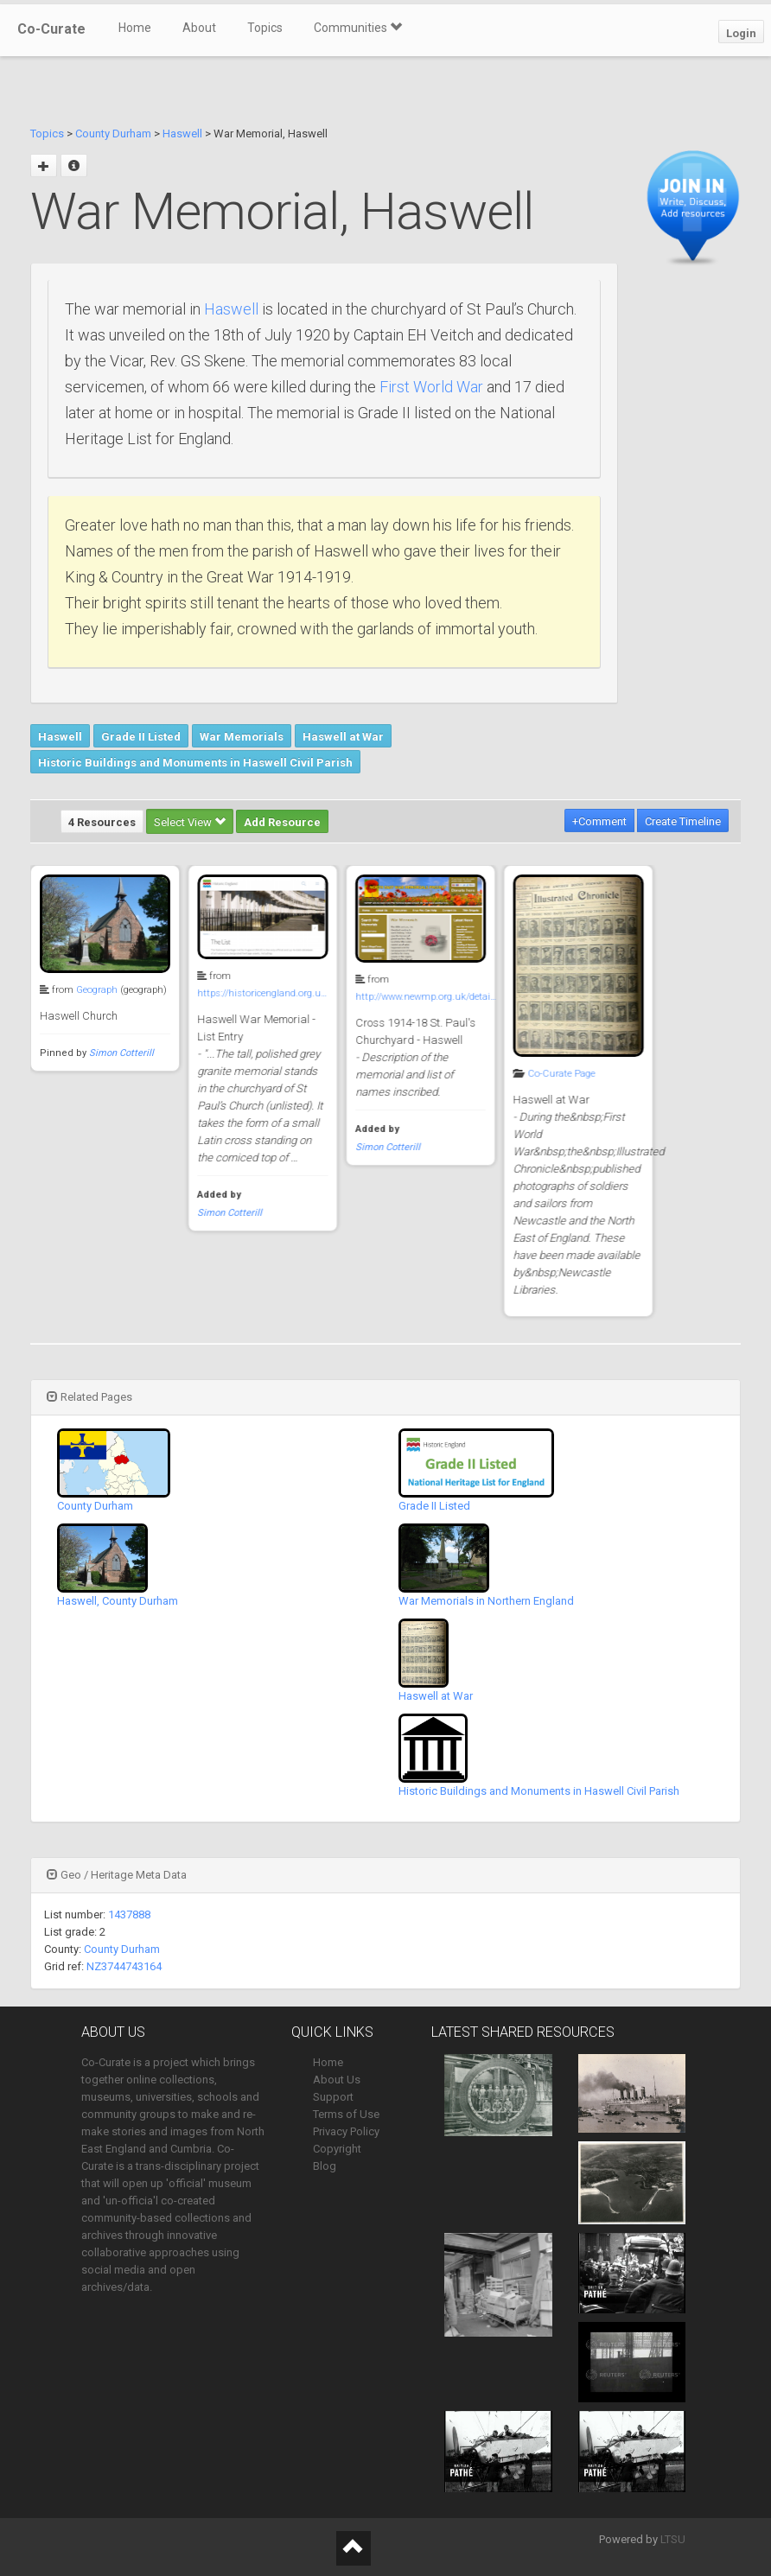 Image resolution: width=771 pixels, height=2576 pixels. Describe the element at coordinates (199, 28) in the screenshot. I see `About` at that location.